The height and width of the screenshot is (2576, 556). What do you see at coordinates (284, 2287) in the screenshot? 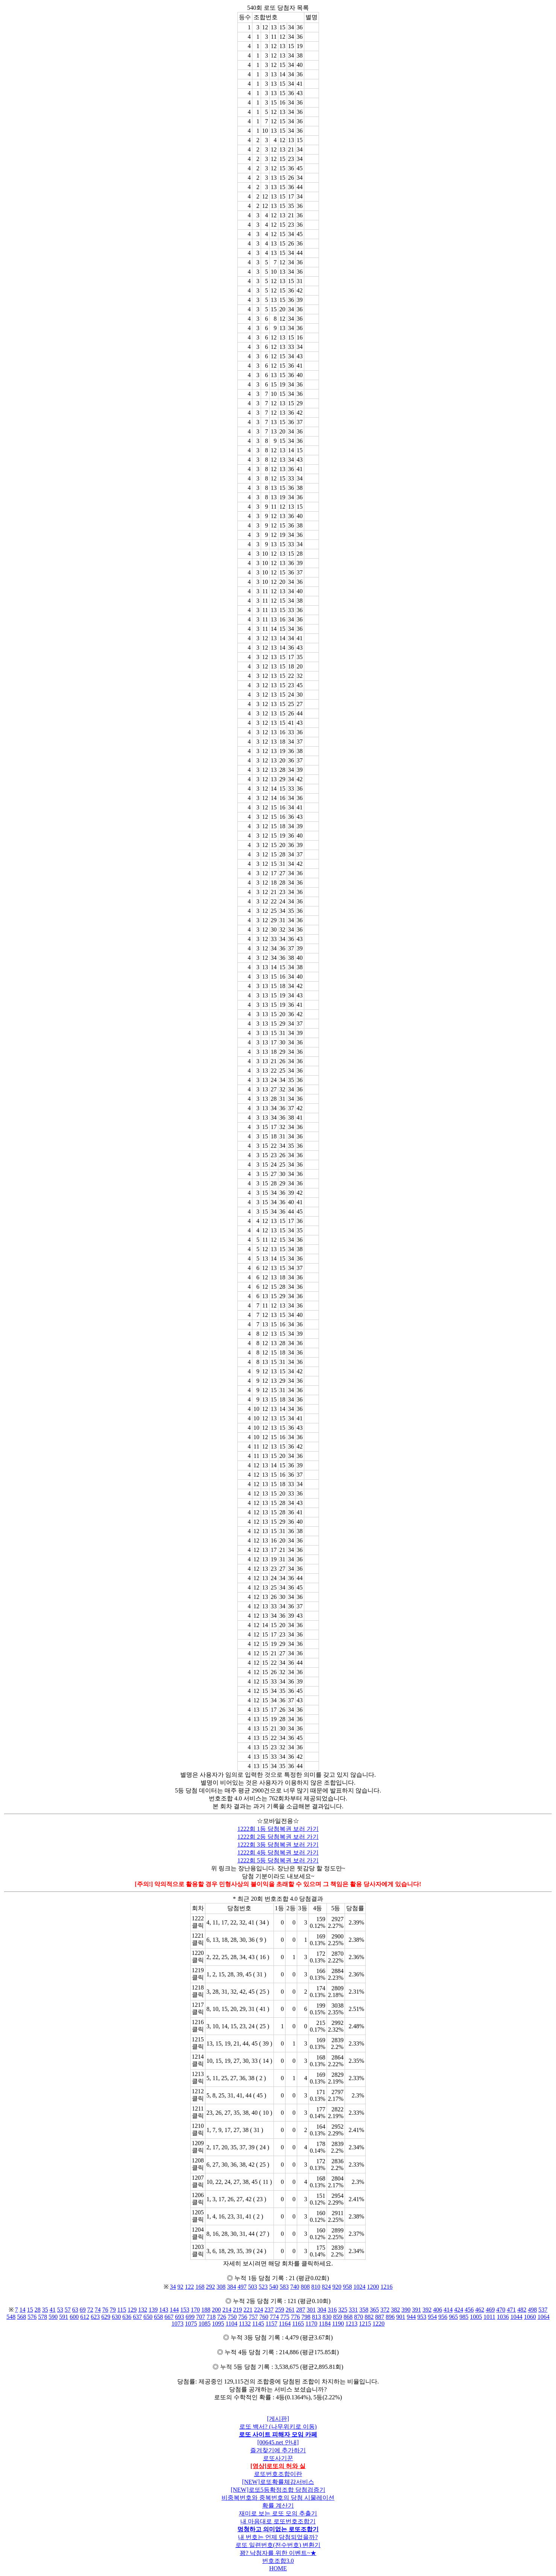
I see `583` at bounding box center [284, 2287].